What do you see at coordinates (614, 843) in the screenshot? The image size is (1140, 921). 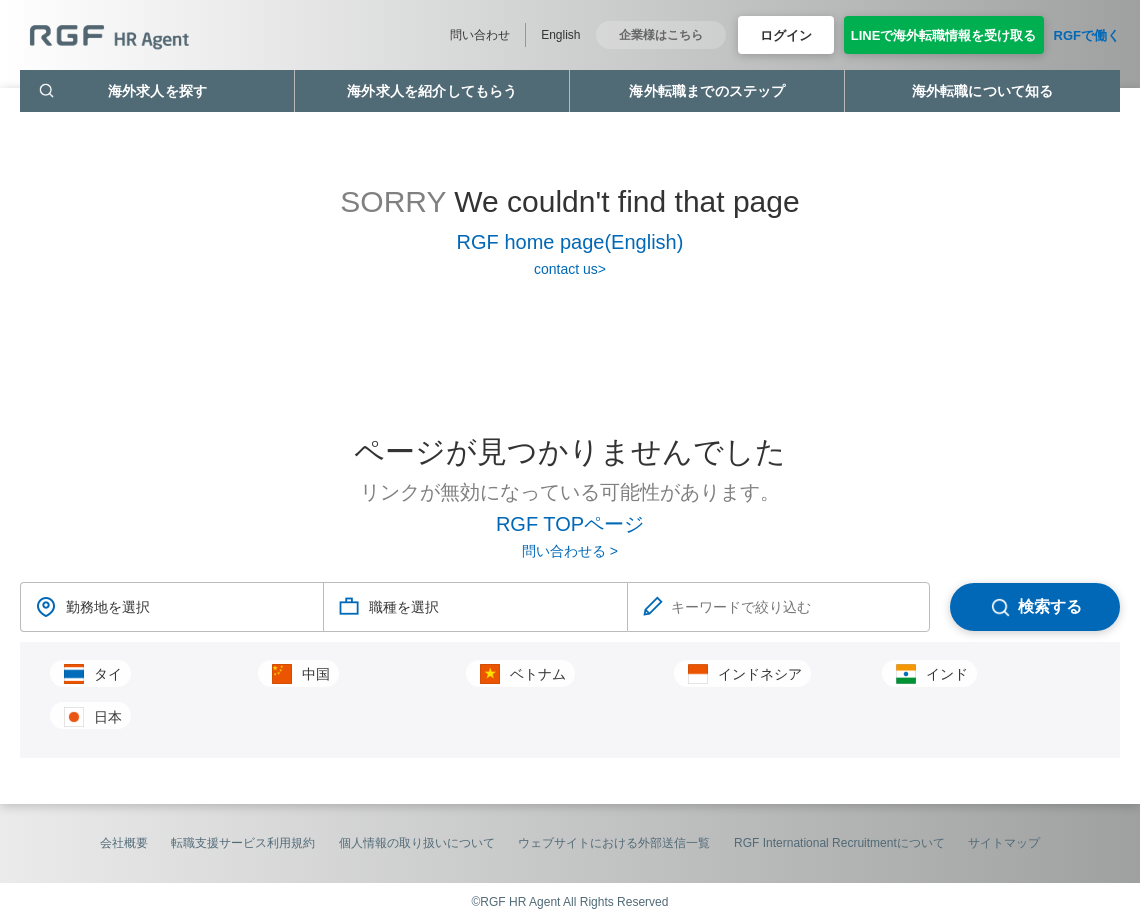 I see `ウェブサイトにおける外部送信一覧` at bounding box center [614, 843].